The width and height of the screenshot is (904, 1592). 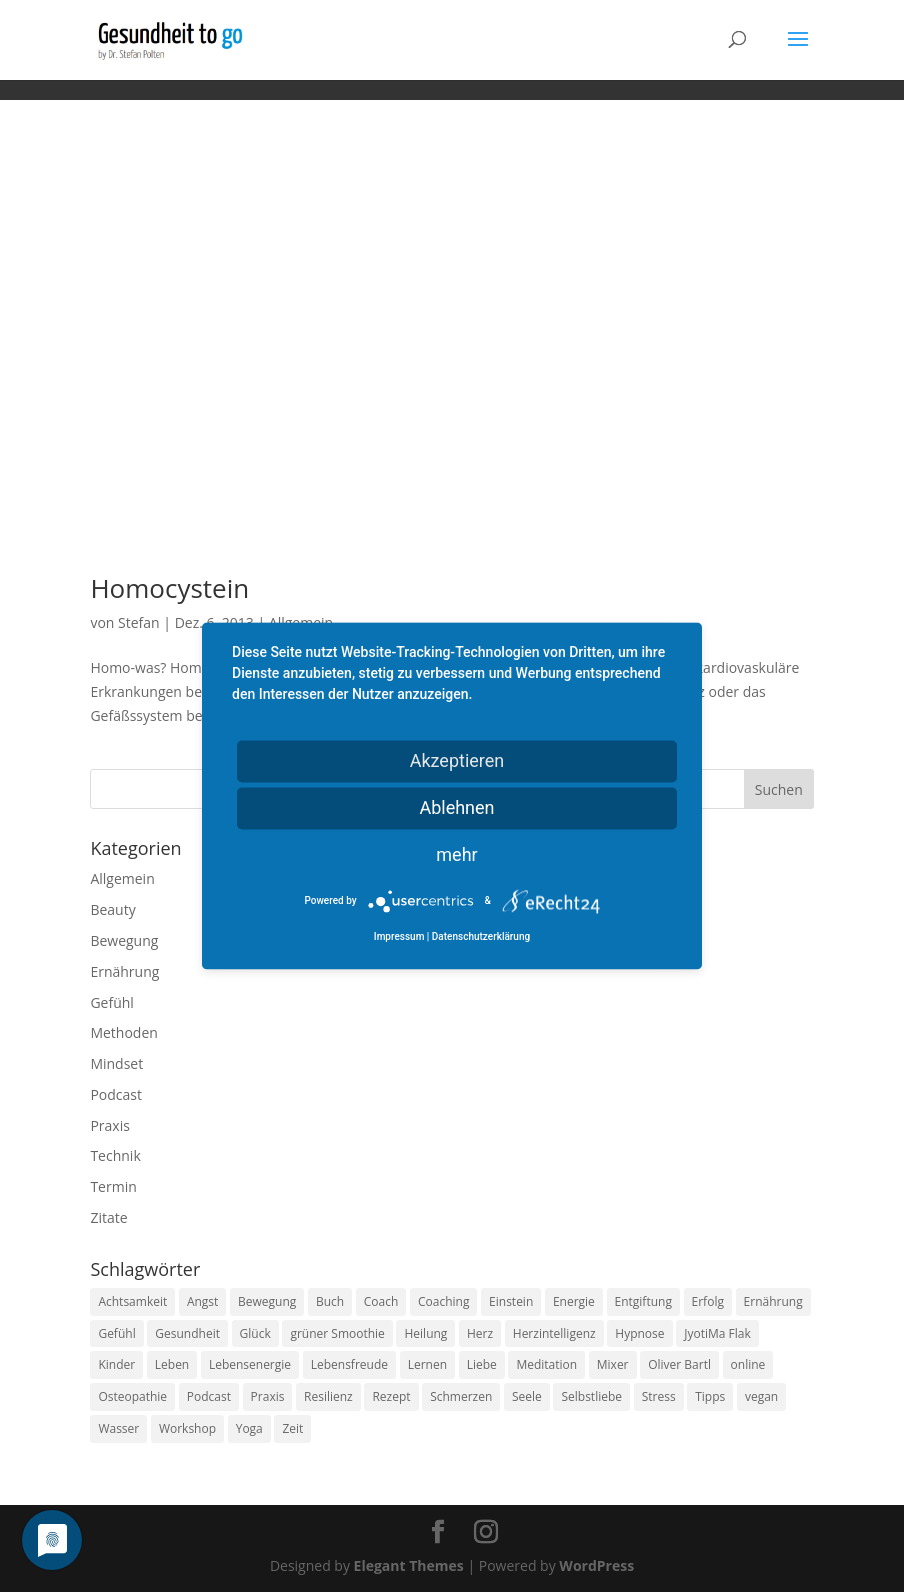 I want to click on Leben [Leben (37 Einträge)], so click(x=172, y=1364).